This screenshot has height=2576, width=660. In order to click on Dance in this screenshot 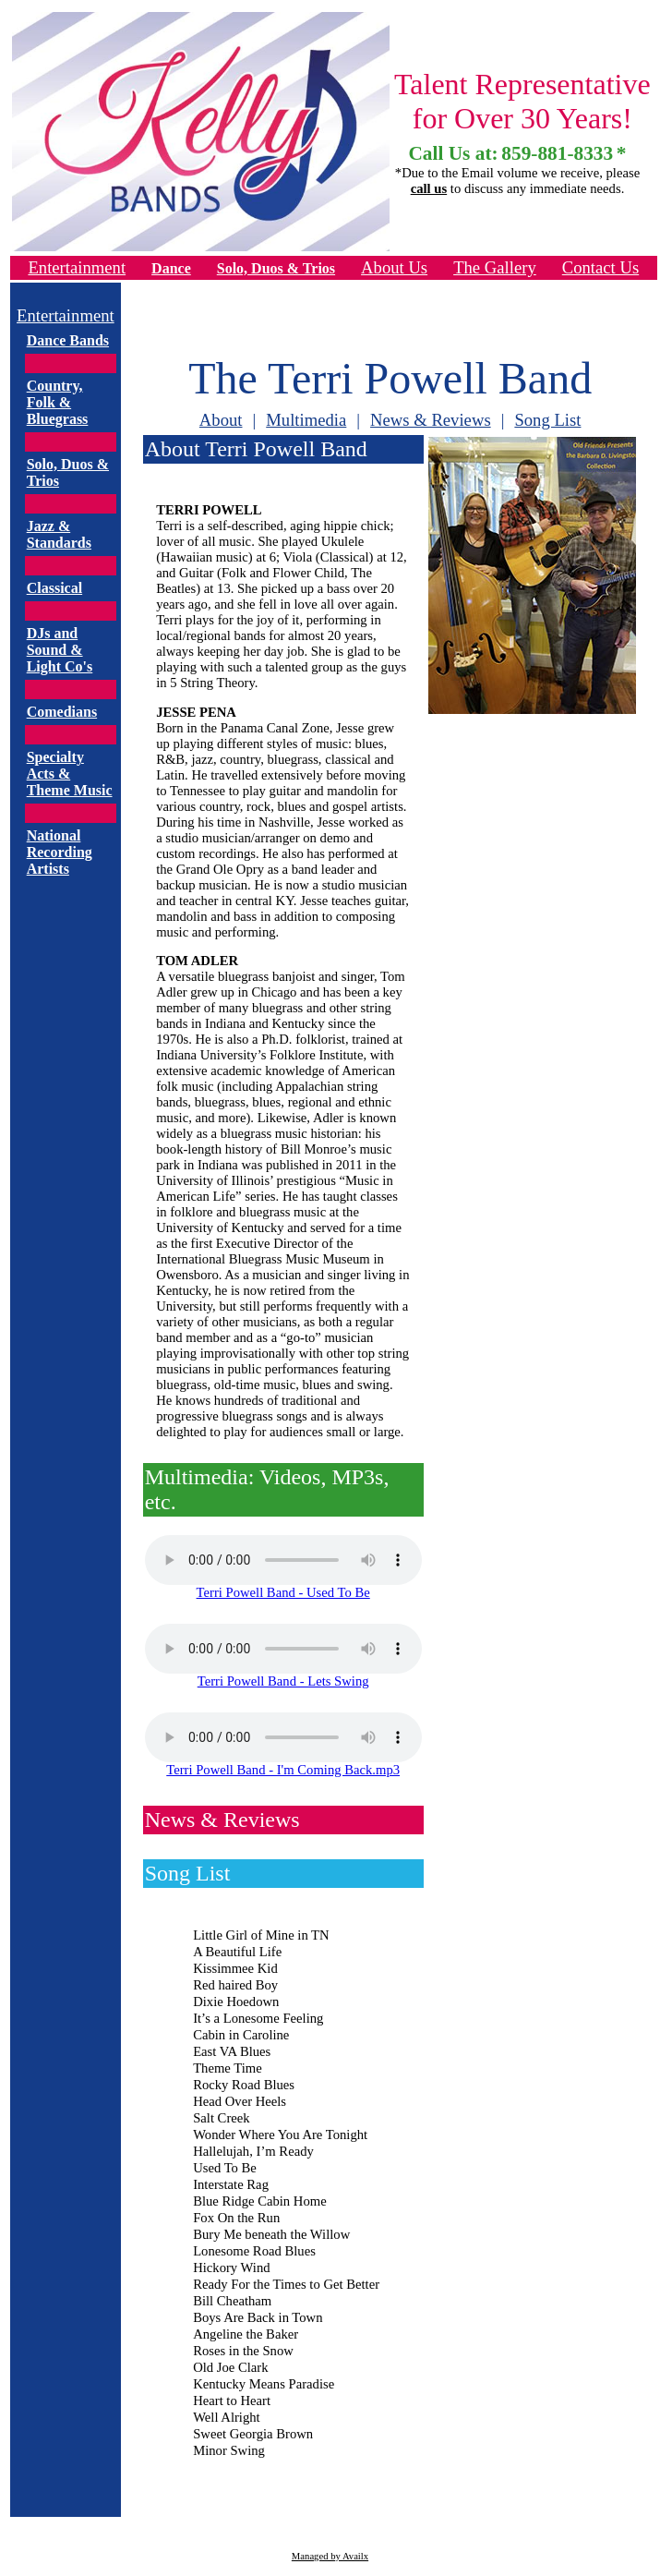, I will do `click(171, 268)`.